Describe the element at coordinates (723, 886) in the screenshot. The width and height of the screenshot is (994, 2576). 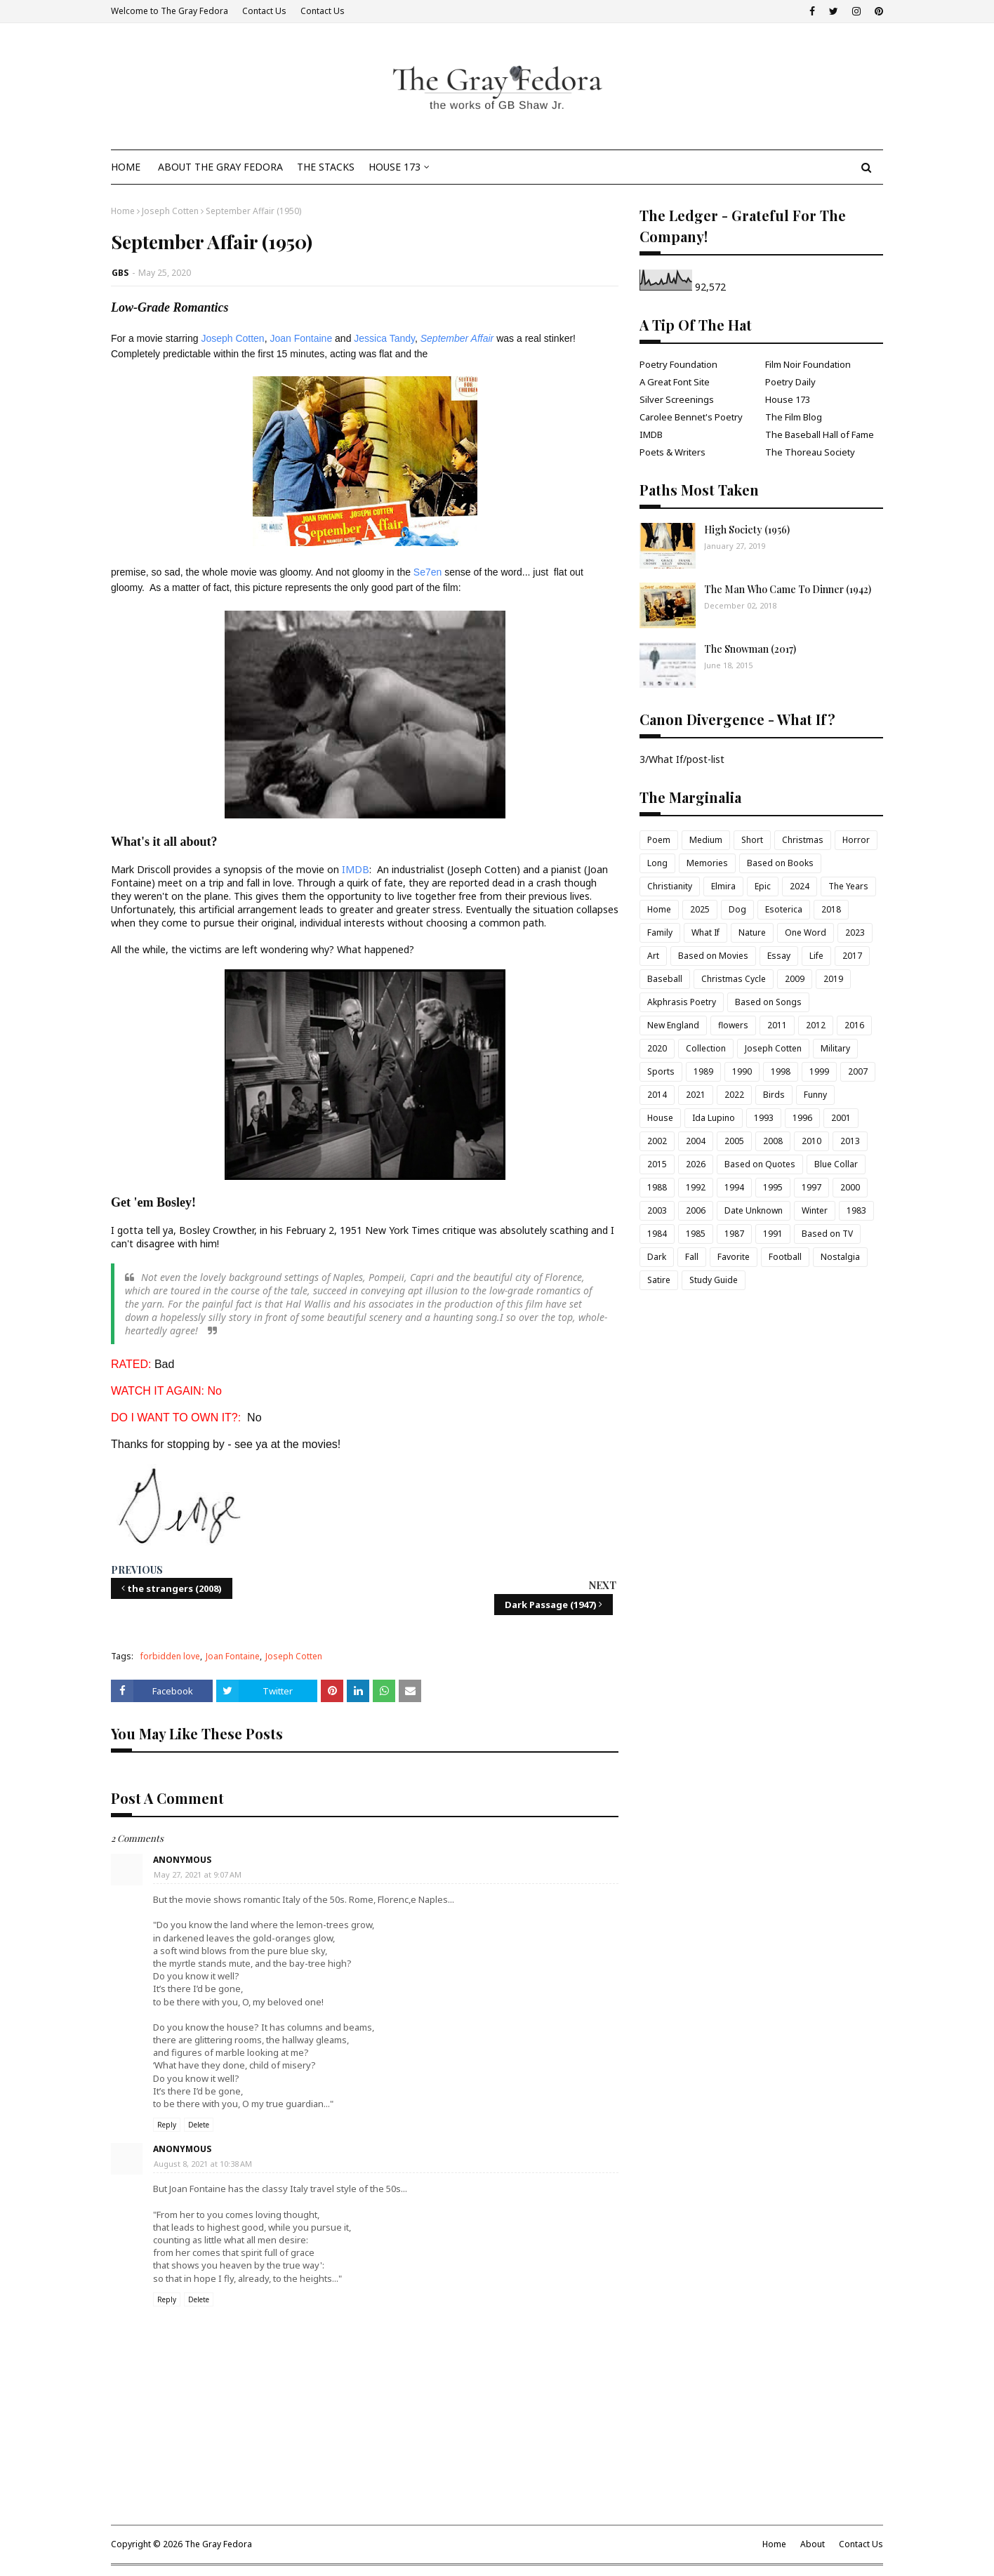
I see `Elmira` at that location.